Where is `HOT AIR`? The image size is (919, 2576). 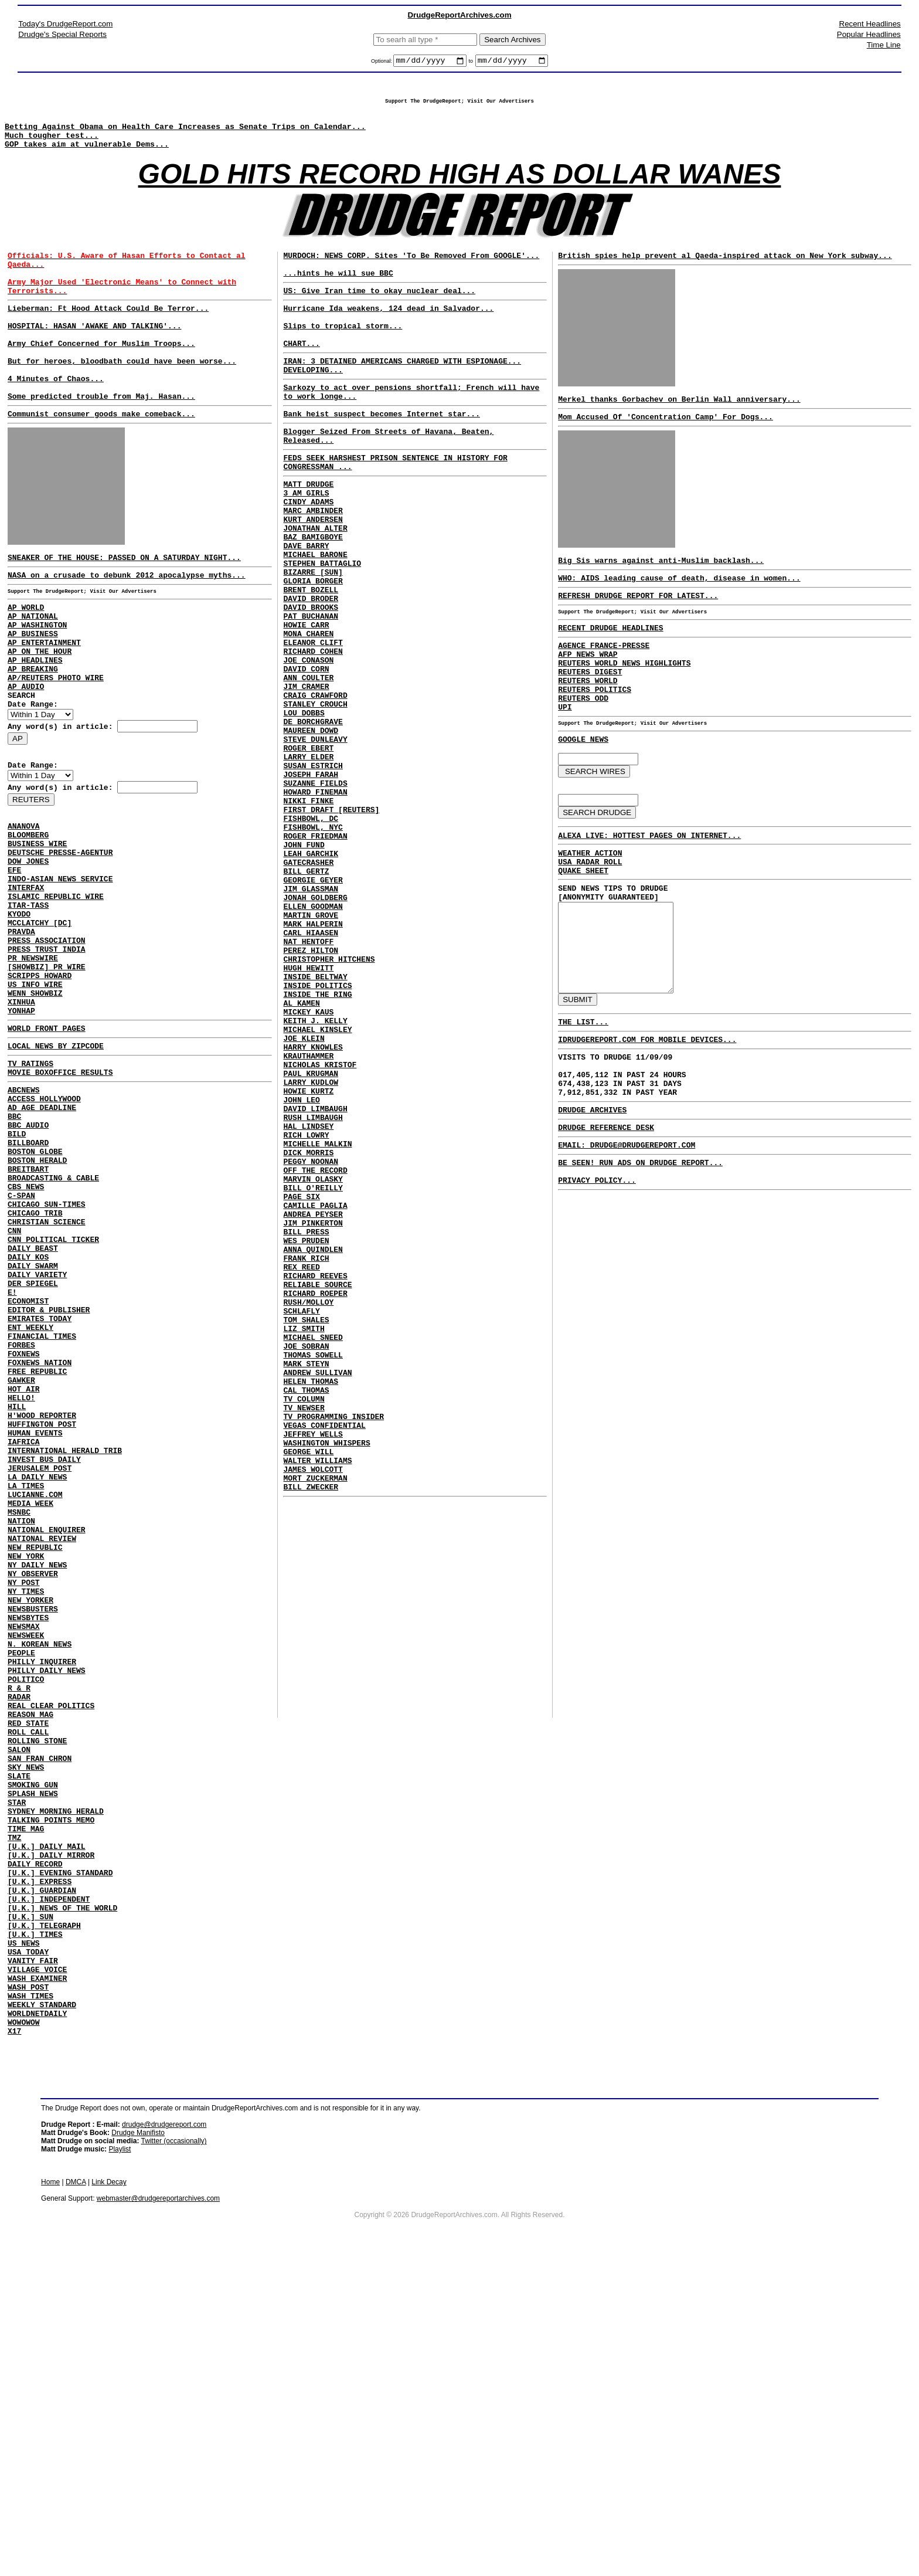
HOT AIR is located at coordinates (24, 1575).